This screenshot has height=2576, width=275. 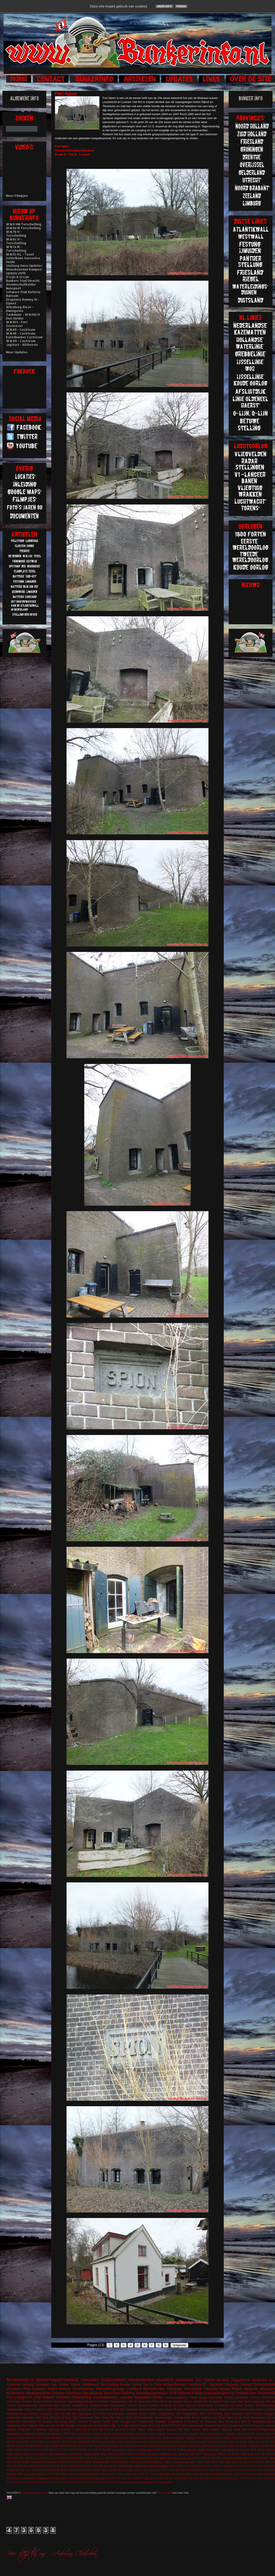 What do you see at coordinates (10, 2397) in the screenshot?
I see `Fort` at bounding box center [10, 2397].